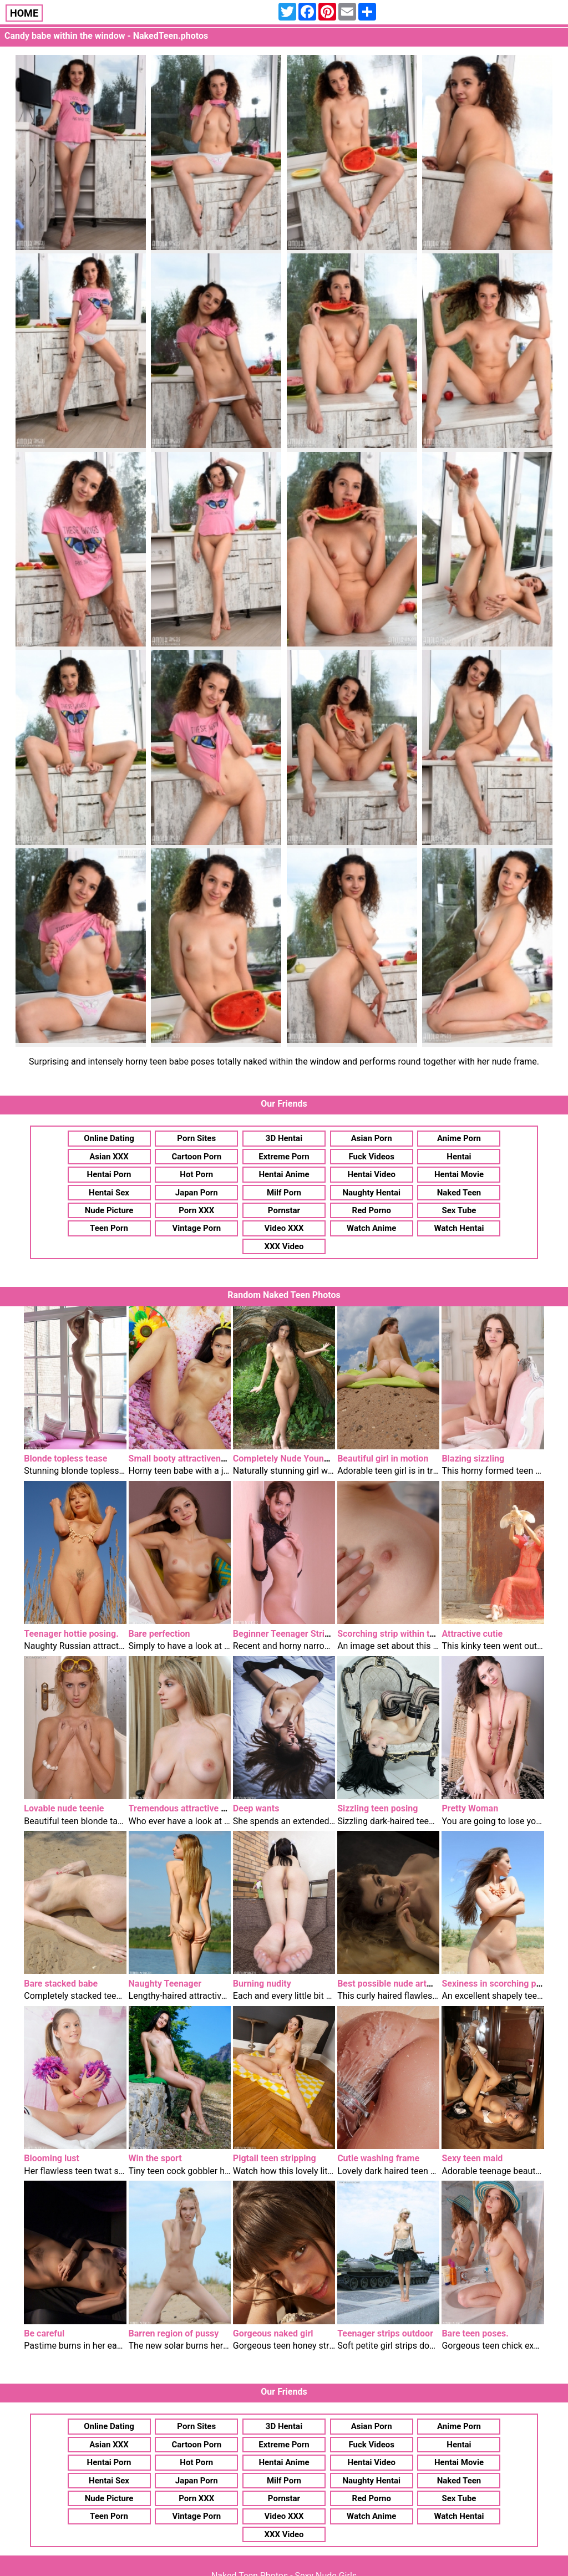 Image resolution: width=568 pixels, height=2576 pixels. I want to click on Scorching strip within the kitchen, so click(404, 1633).